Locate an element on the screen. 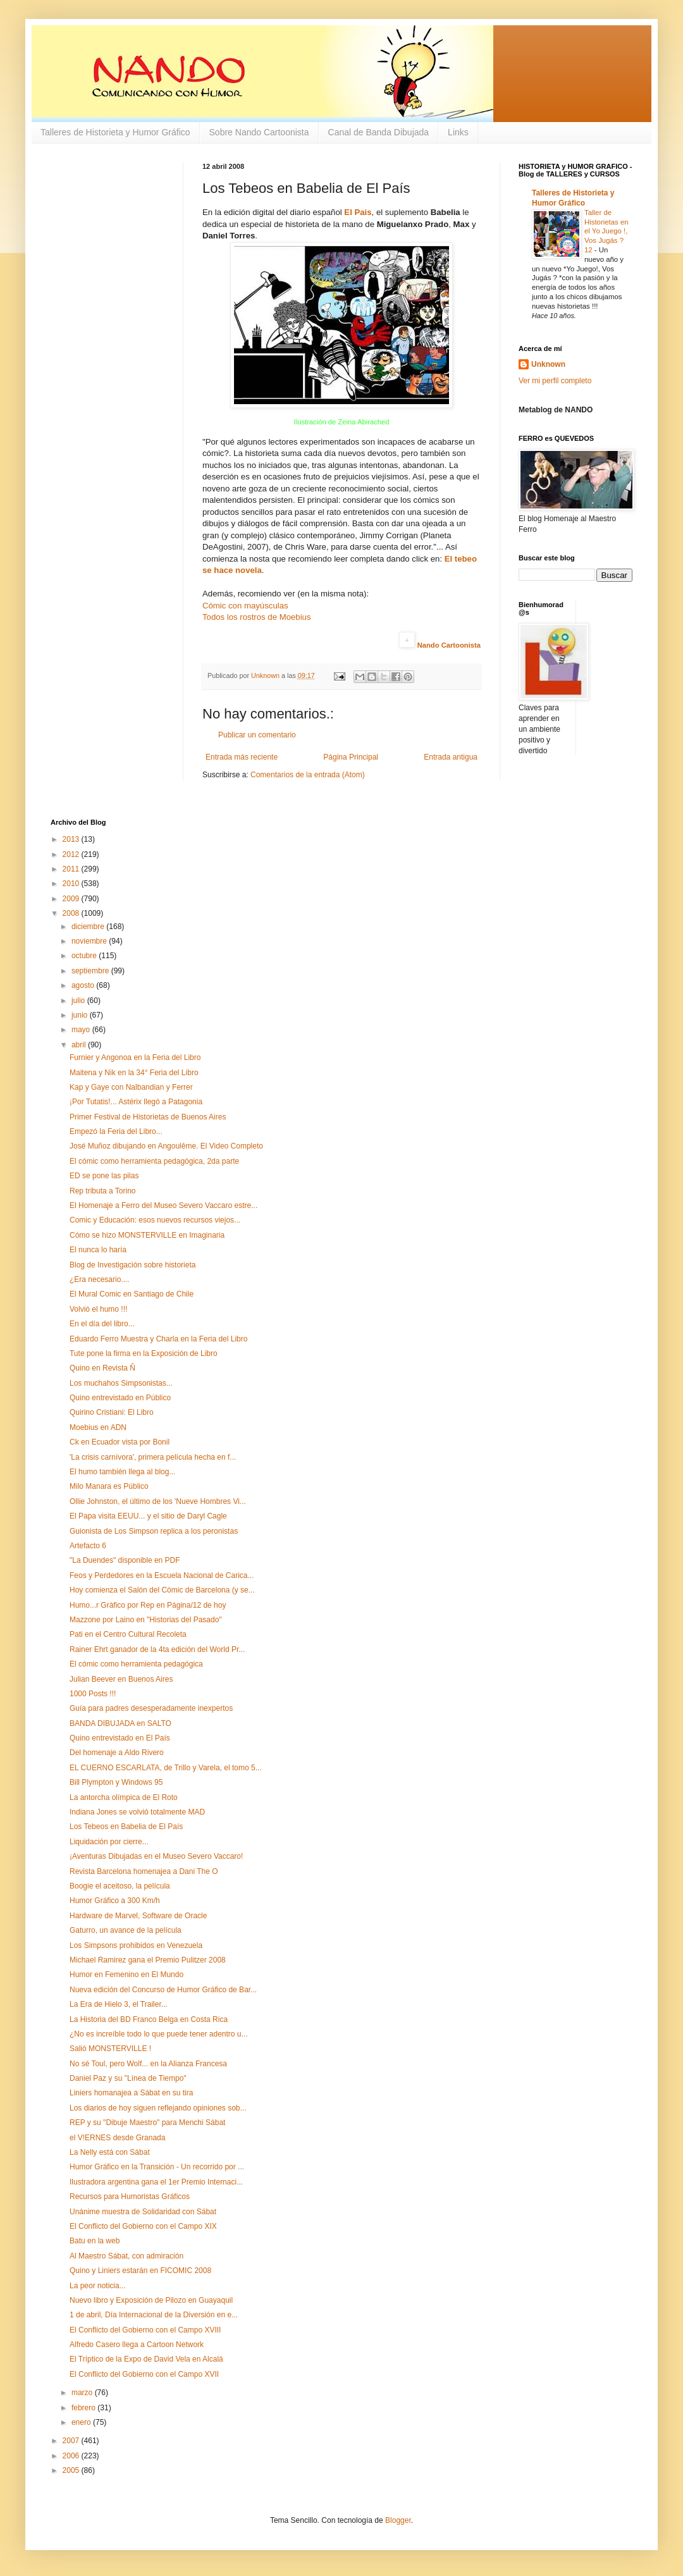 The image size is (683, 2576). ¡Aventuras Dibujadas en el Museo Severo Vaccaro! is located at coordinates (156, 1856).